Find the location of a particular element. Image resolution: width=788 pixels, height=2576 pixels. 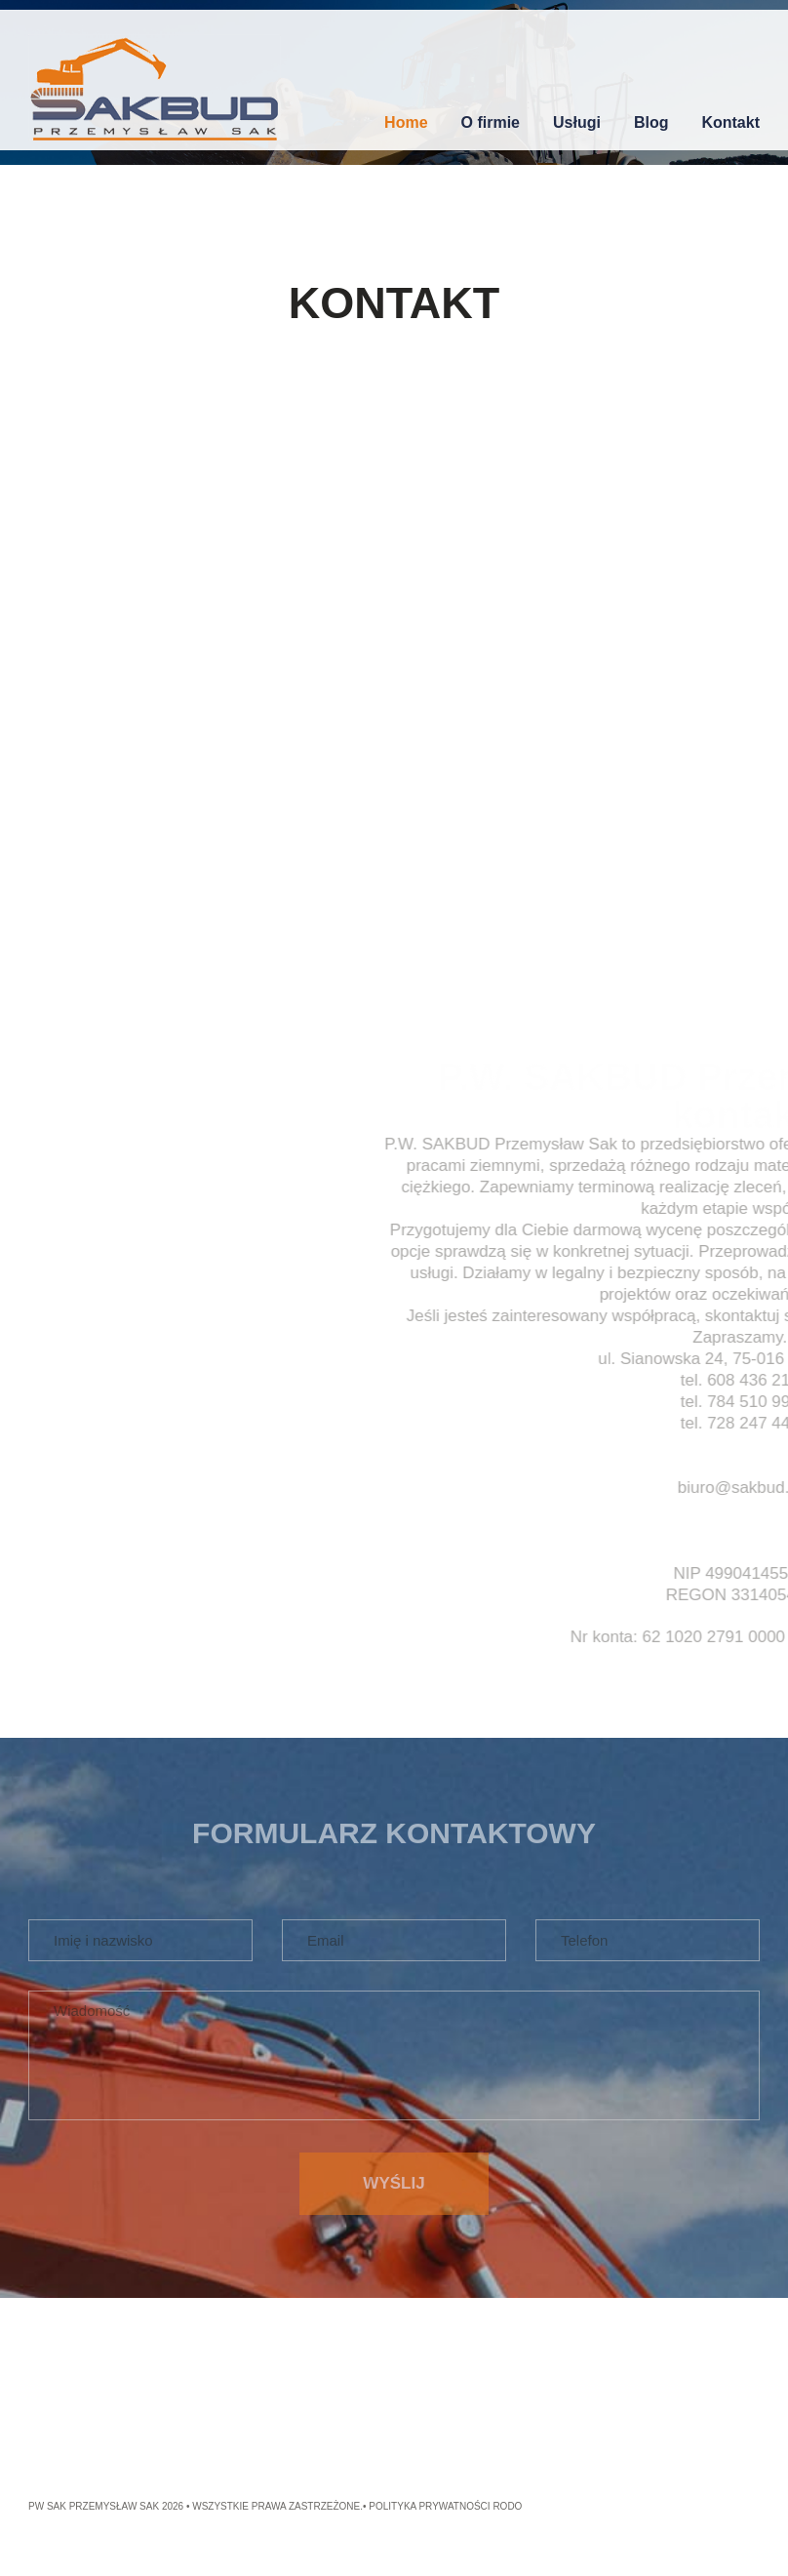

Blog is located at coordinates (651, 122).